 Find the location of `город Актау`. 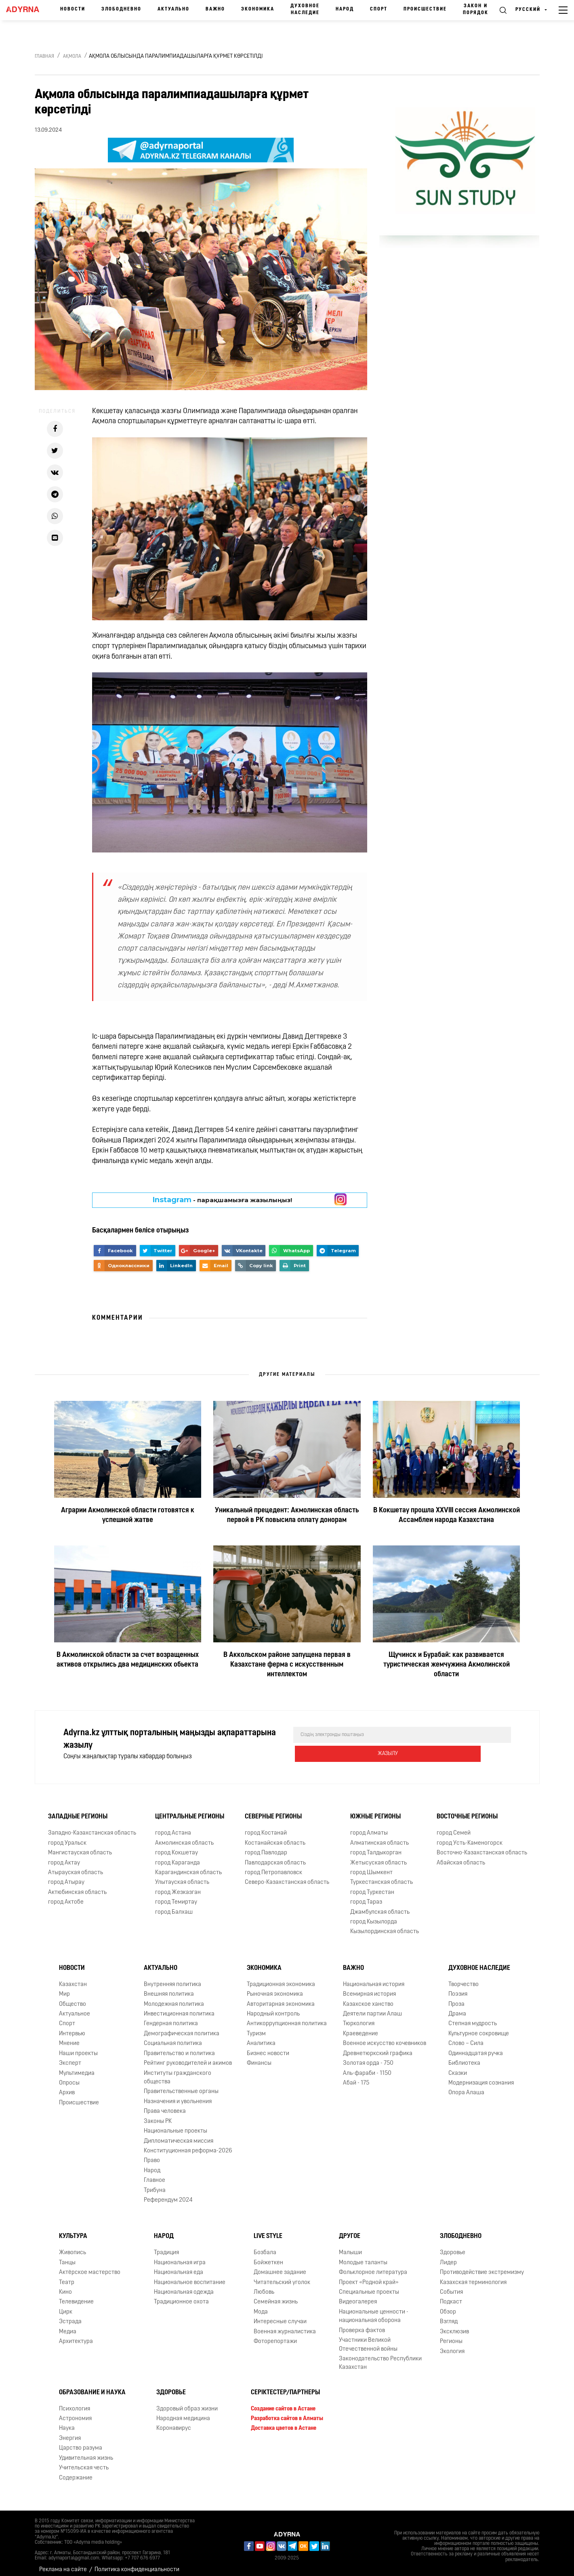

город Актау is located at coordinates (64, 1857).